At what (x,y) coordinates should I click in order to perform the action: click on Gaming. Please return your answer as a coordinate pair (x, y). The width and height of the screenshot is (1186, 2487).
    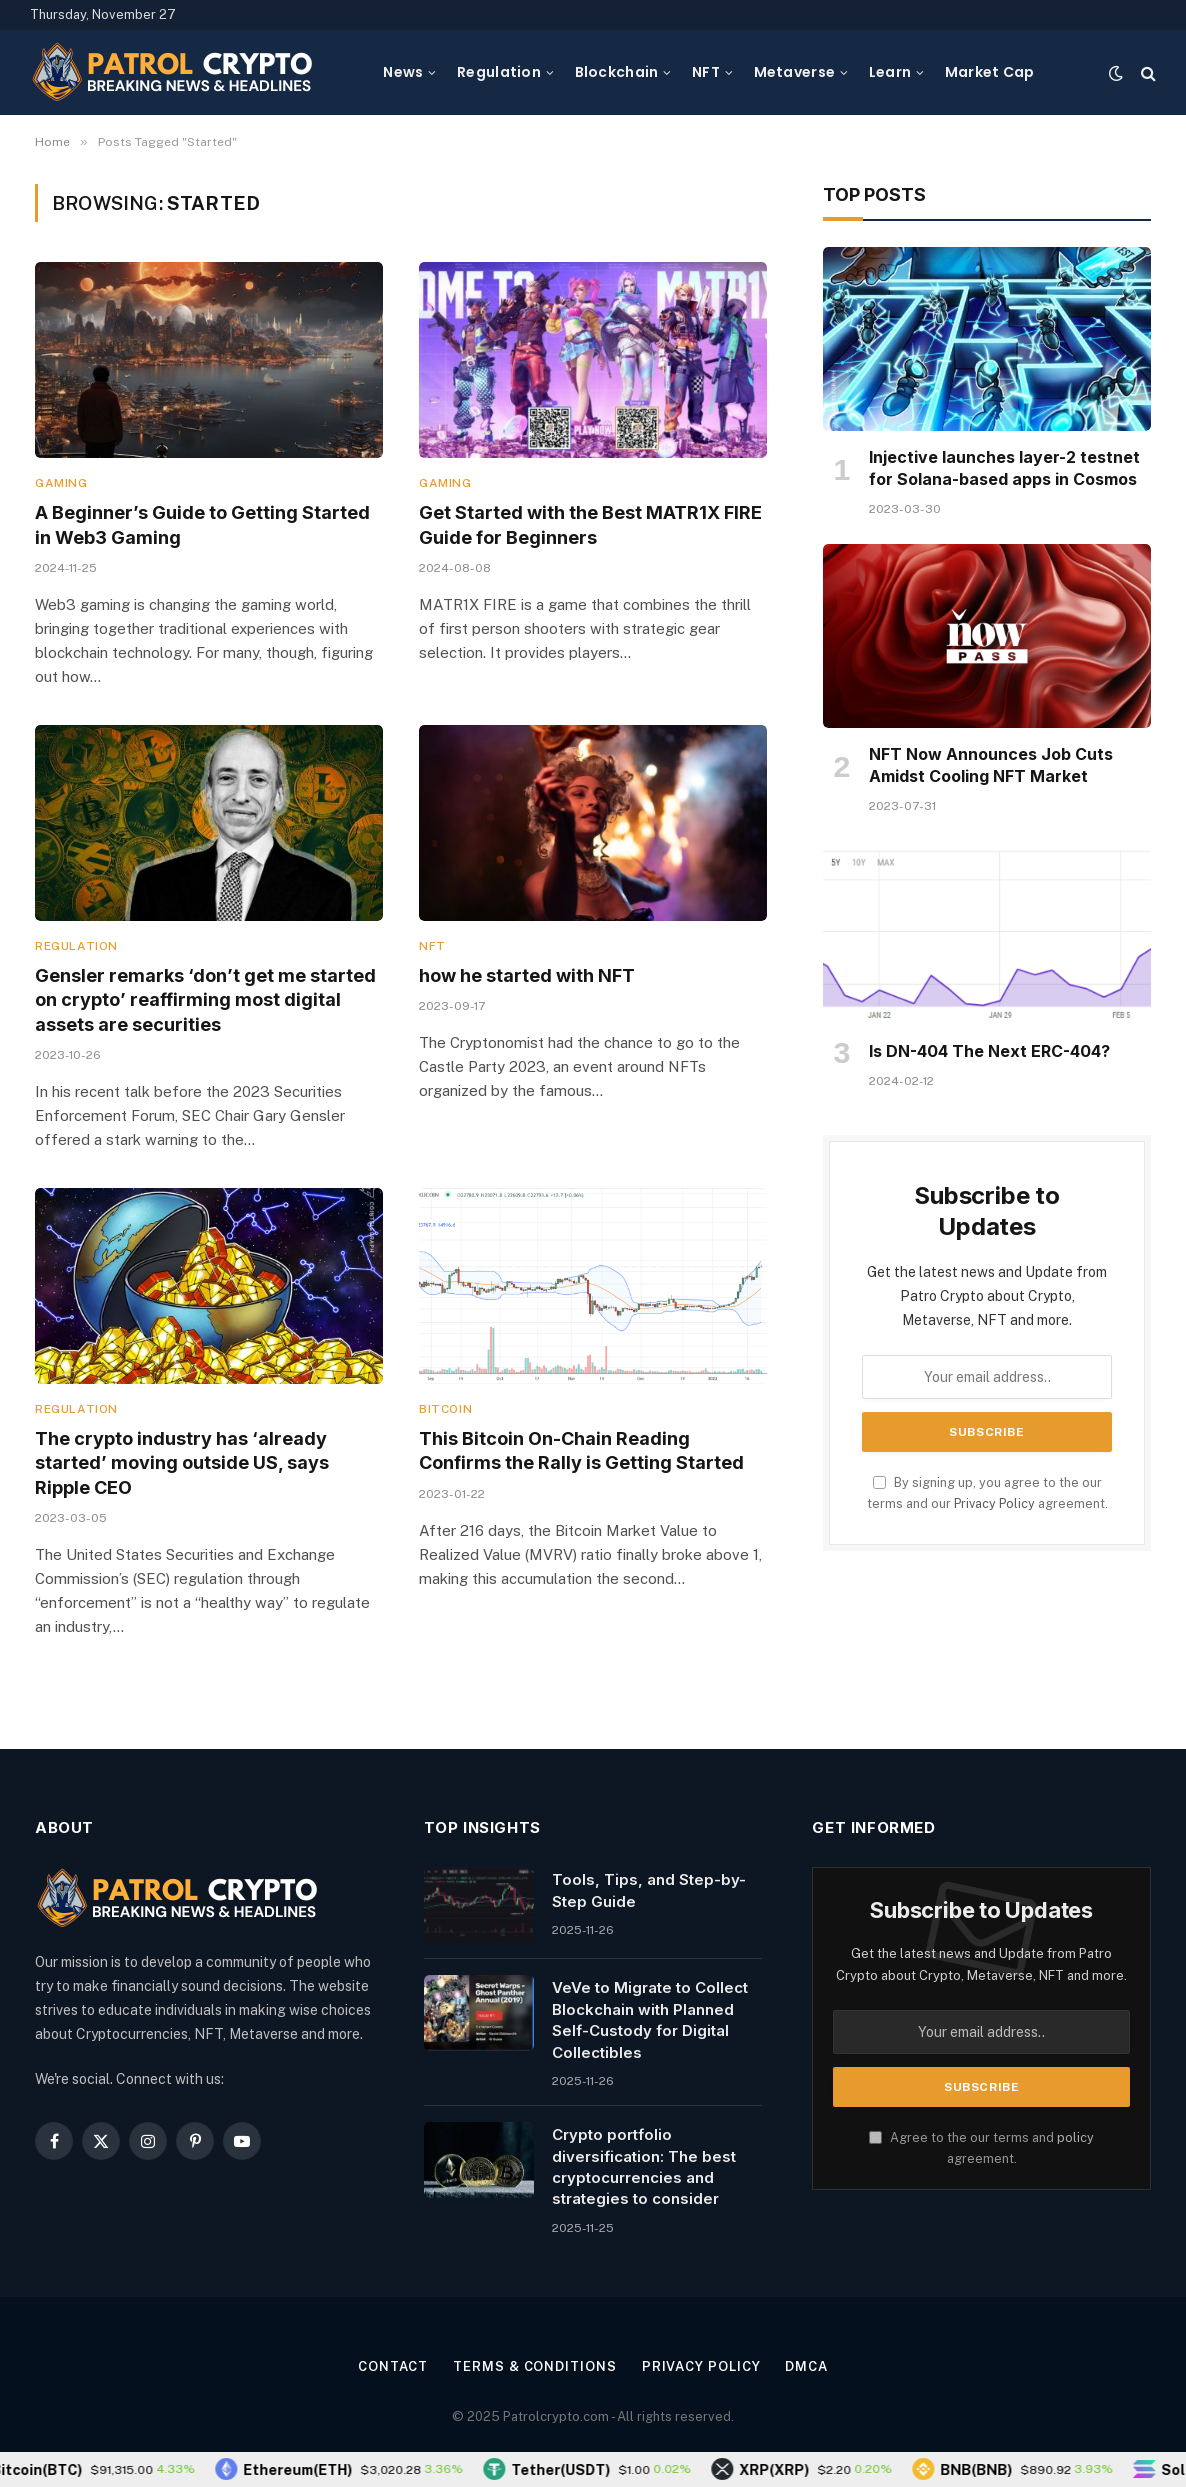
    Looking at the image, I should click on (61, 483).